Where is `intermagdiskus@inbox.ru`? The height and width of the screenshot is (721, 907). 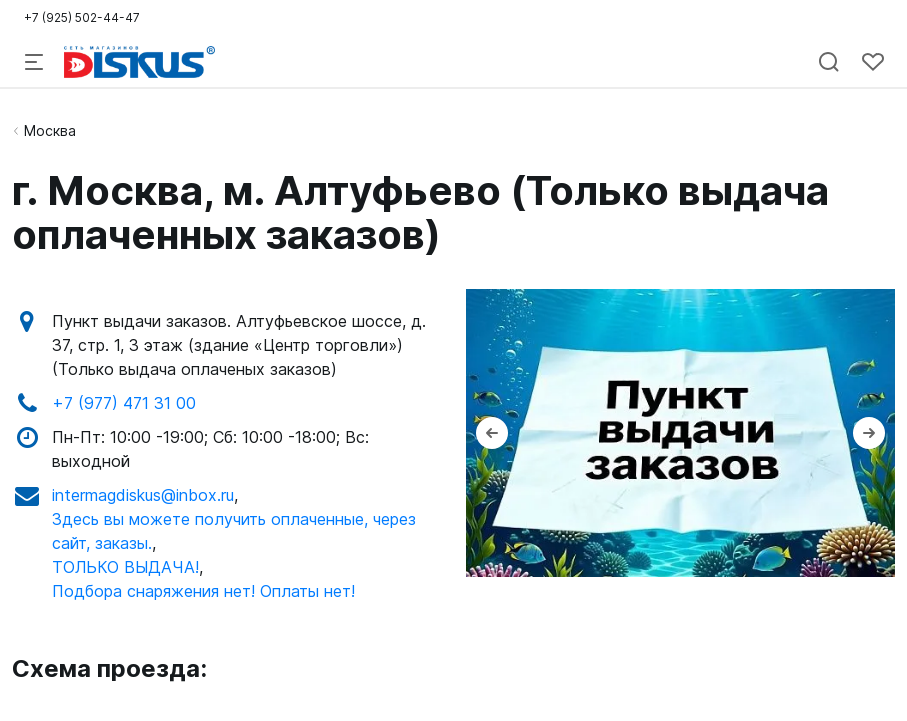 intermagdiskus@inbox.ru is located at coordinates (143, 495).